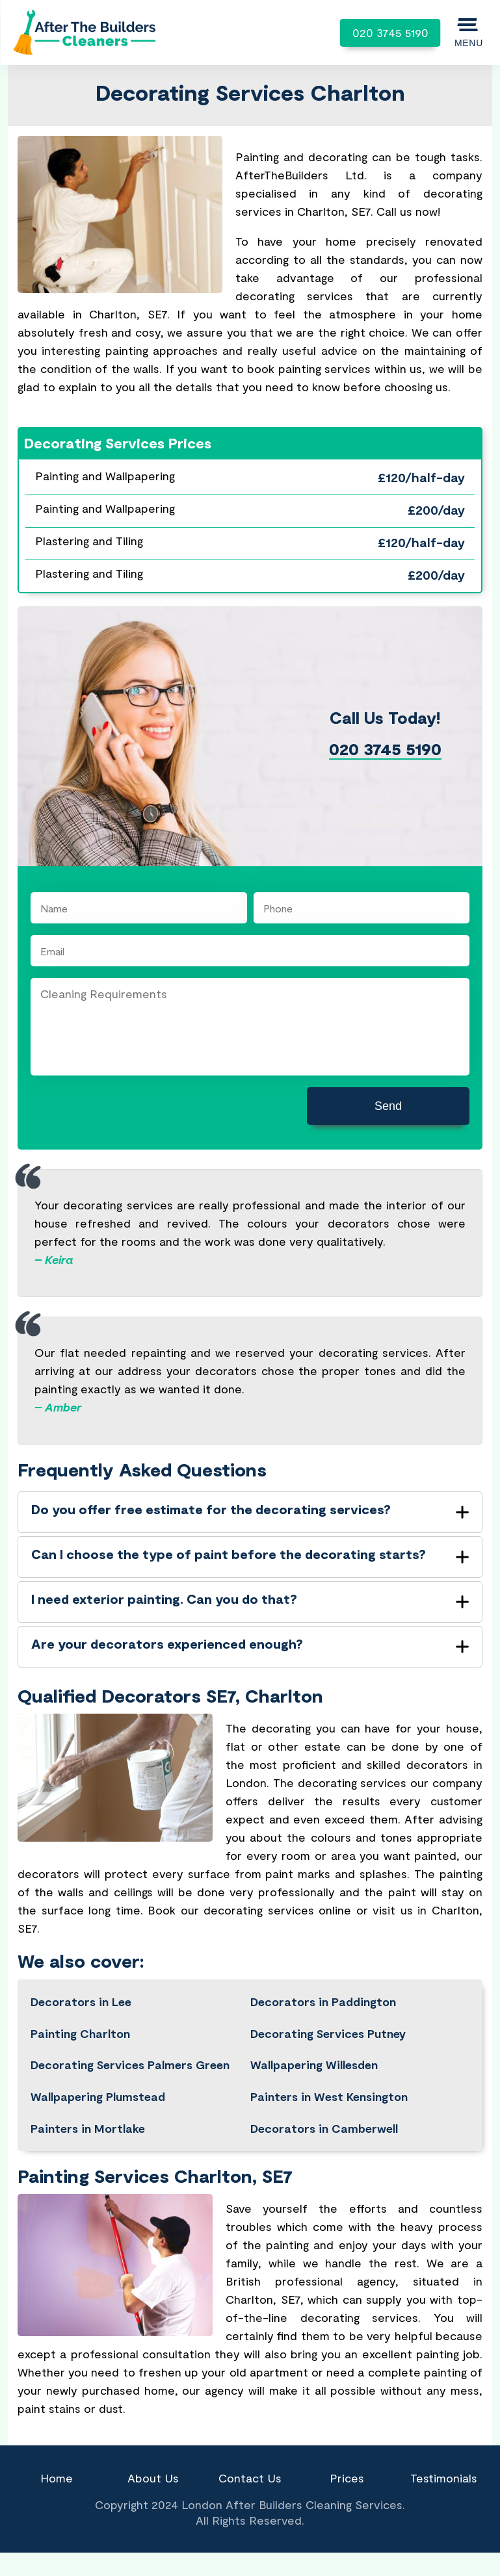 The image size is (500, 2576). What do you see at coordinates (80, 2033) in the screenshot?
I see `Painting Charlton` at bounding box center [80, 2033].